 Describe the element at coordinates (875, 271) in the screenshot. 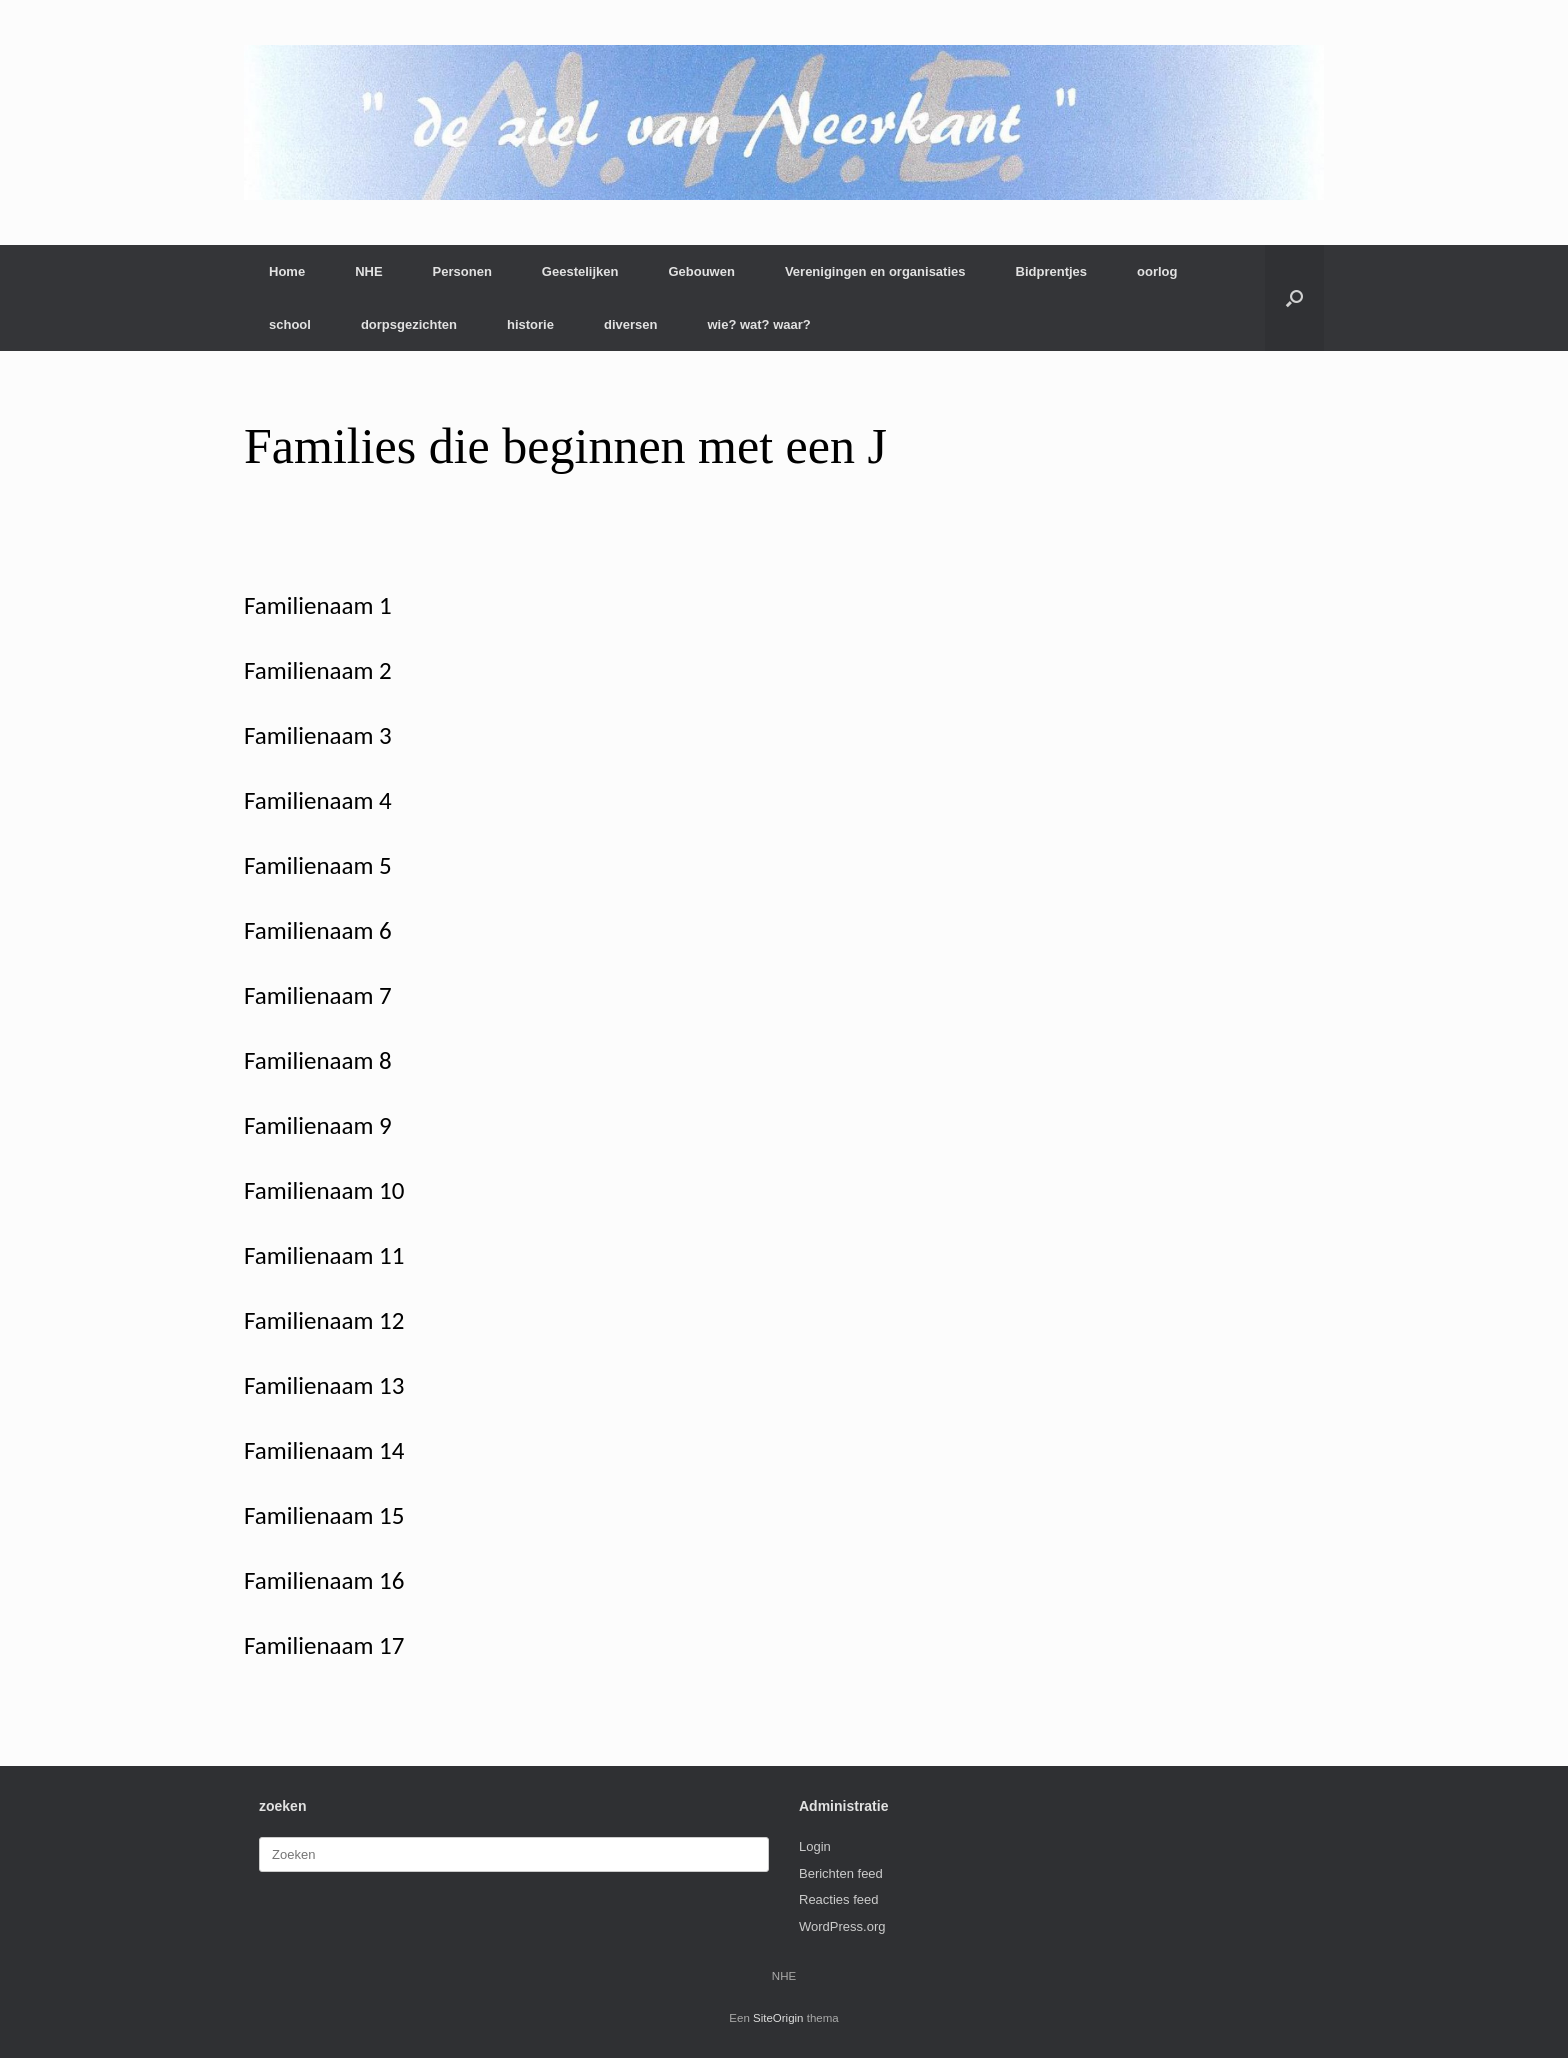

I see `Verenigingen en organisaties` at that location.